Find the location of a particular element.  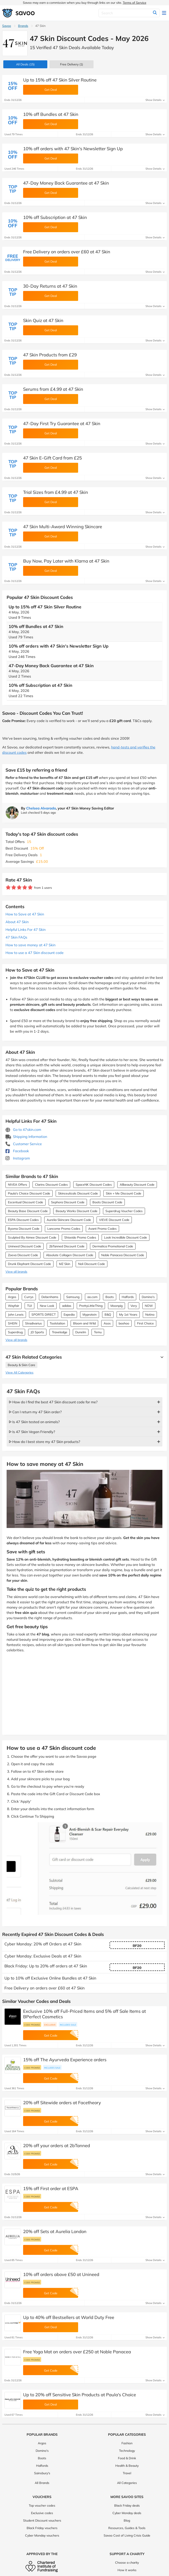

Resources, Guides & Tools is located at coordinates (126, 2528).